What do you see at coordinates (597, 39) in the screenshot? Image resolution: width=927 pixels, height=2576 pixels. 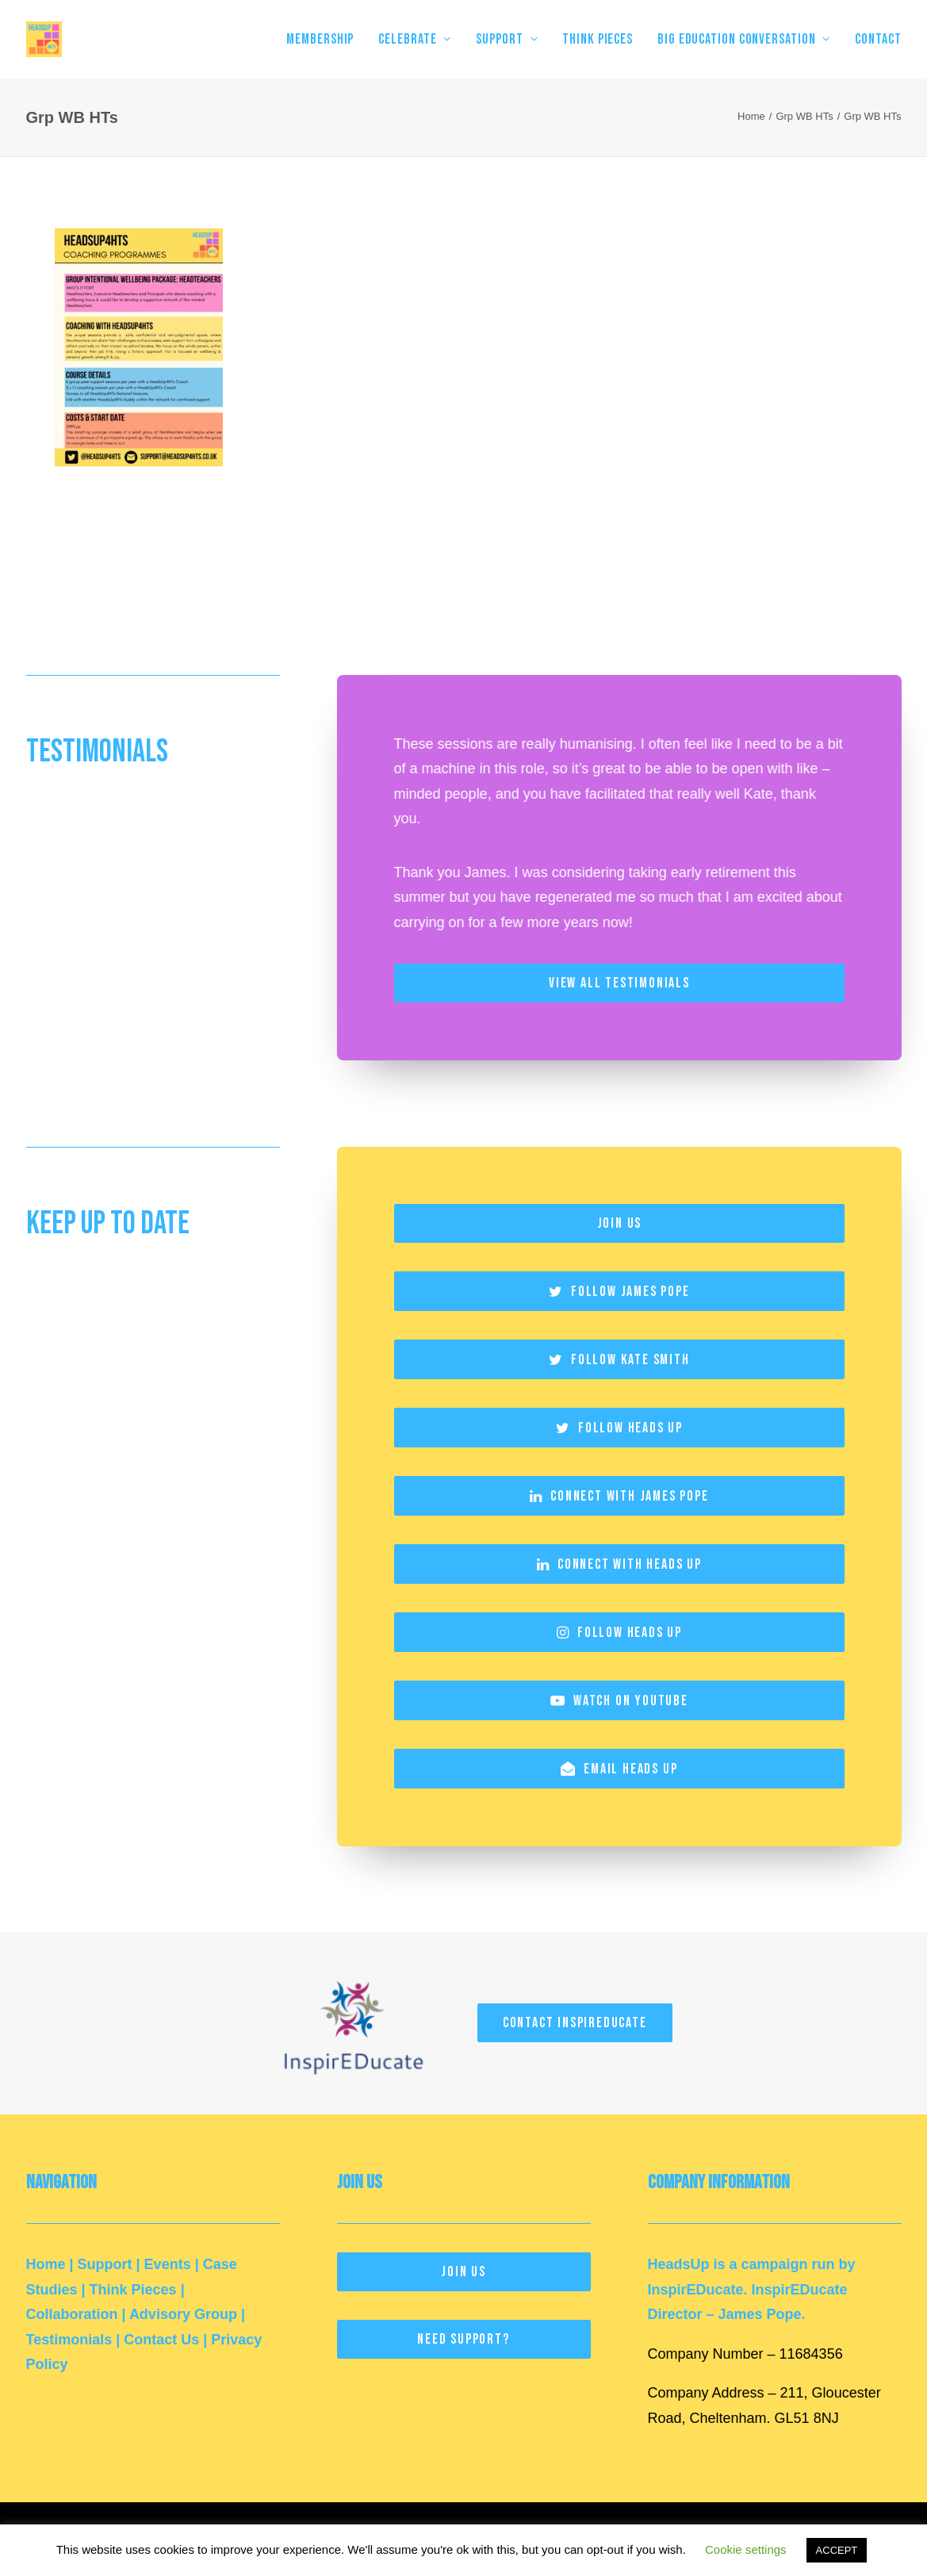 I see `THINK PIECES` at bounding box center [597, 39].